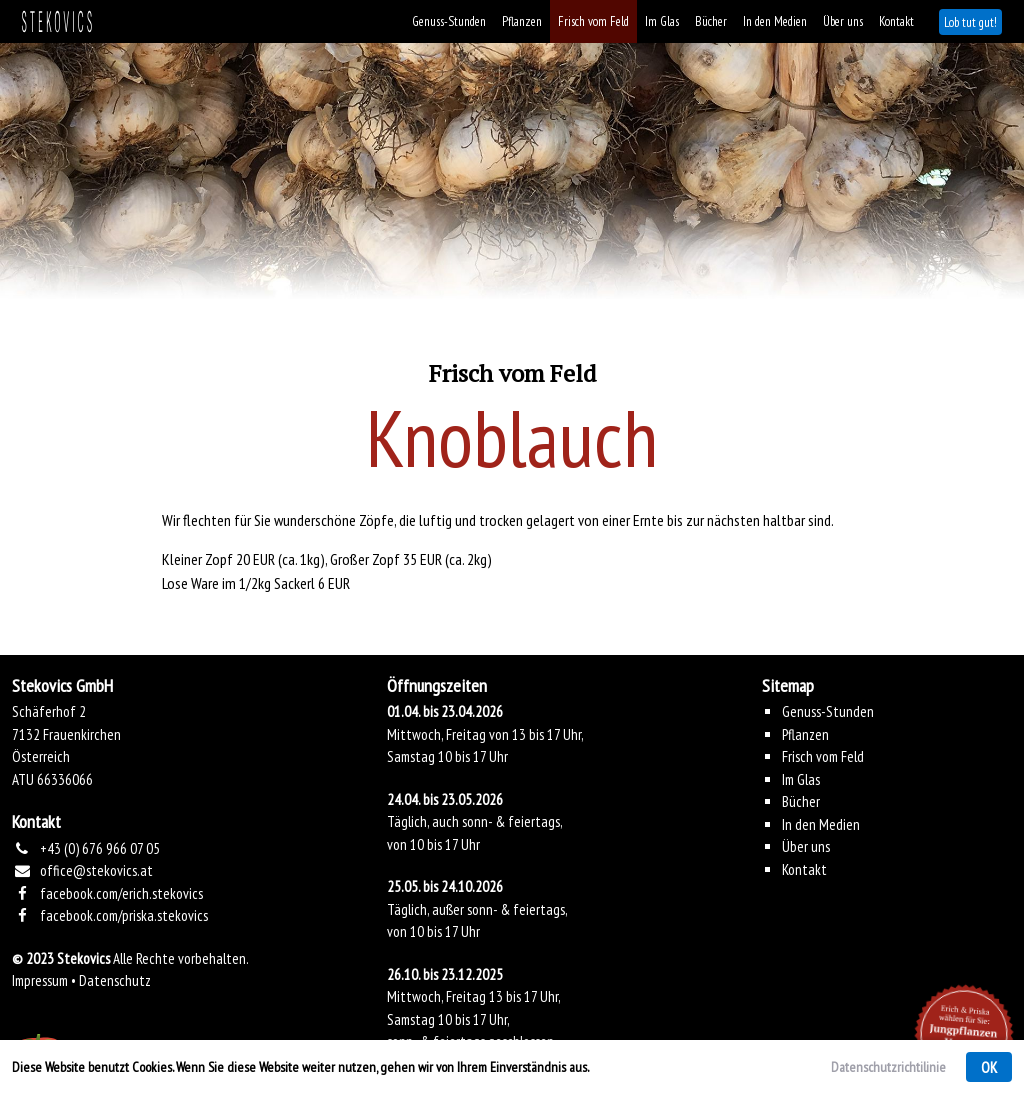 The width and height of the screenshot is (1024, 1094). What do you see at coordinates (40, 980) in the screenshot?
I see `Impressum` at bounding box center [40, 980].